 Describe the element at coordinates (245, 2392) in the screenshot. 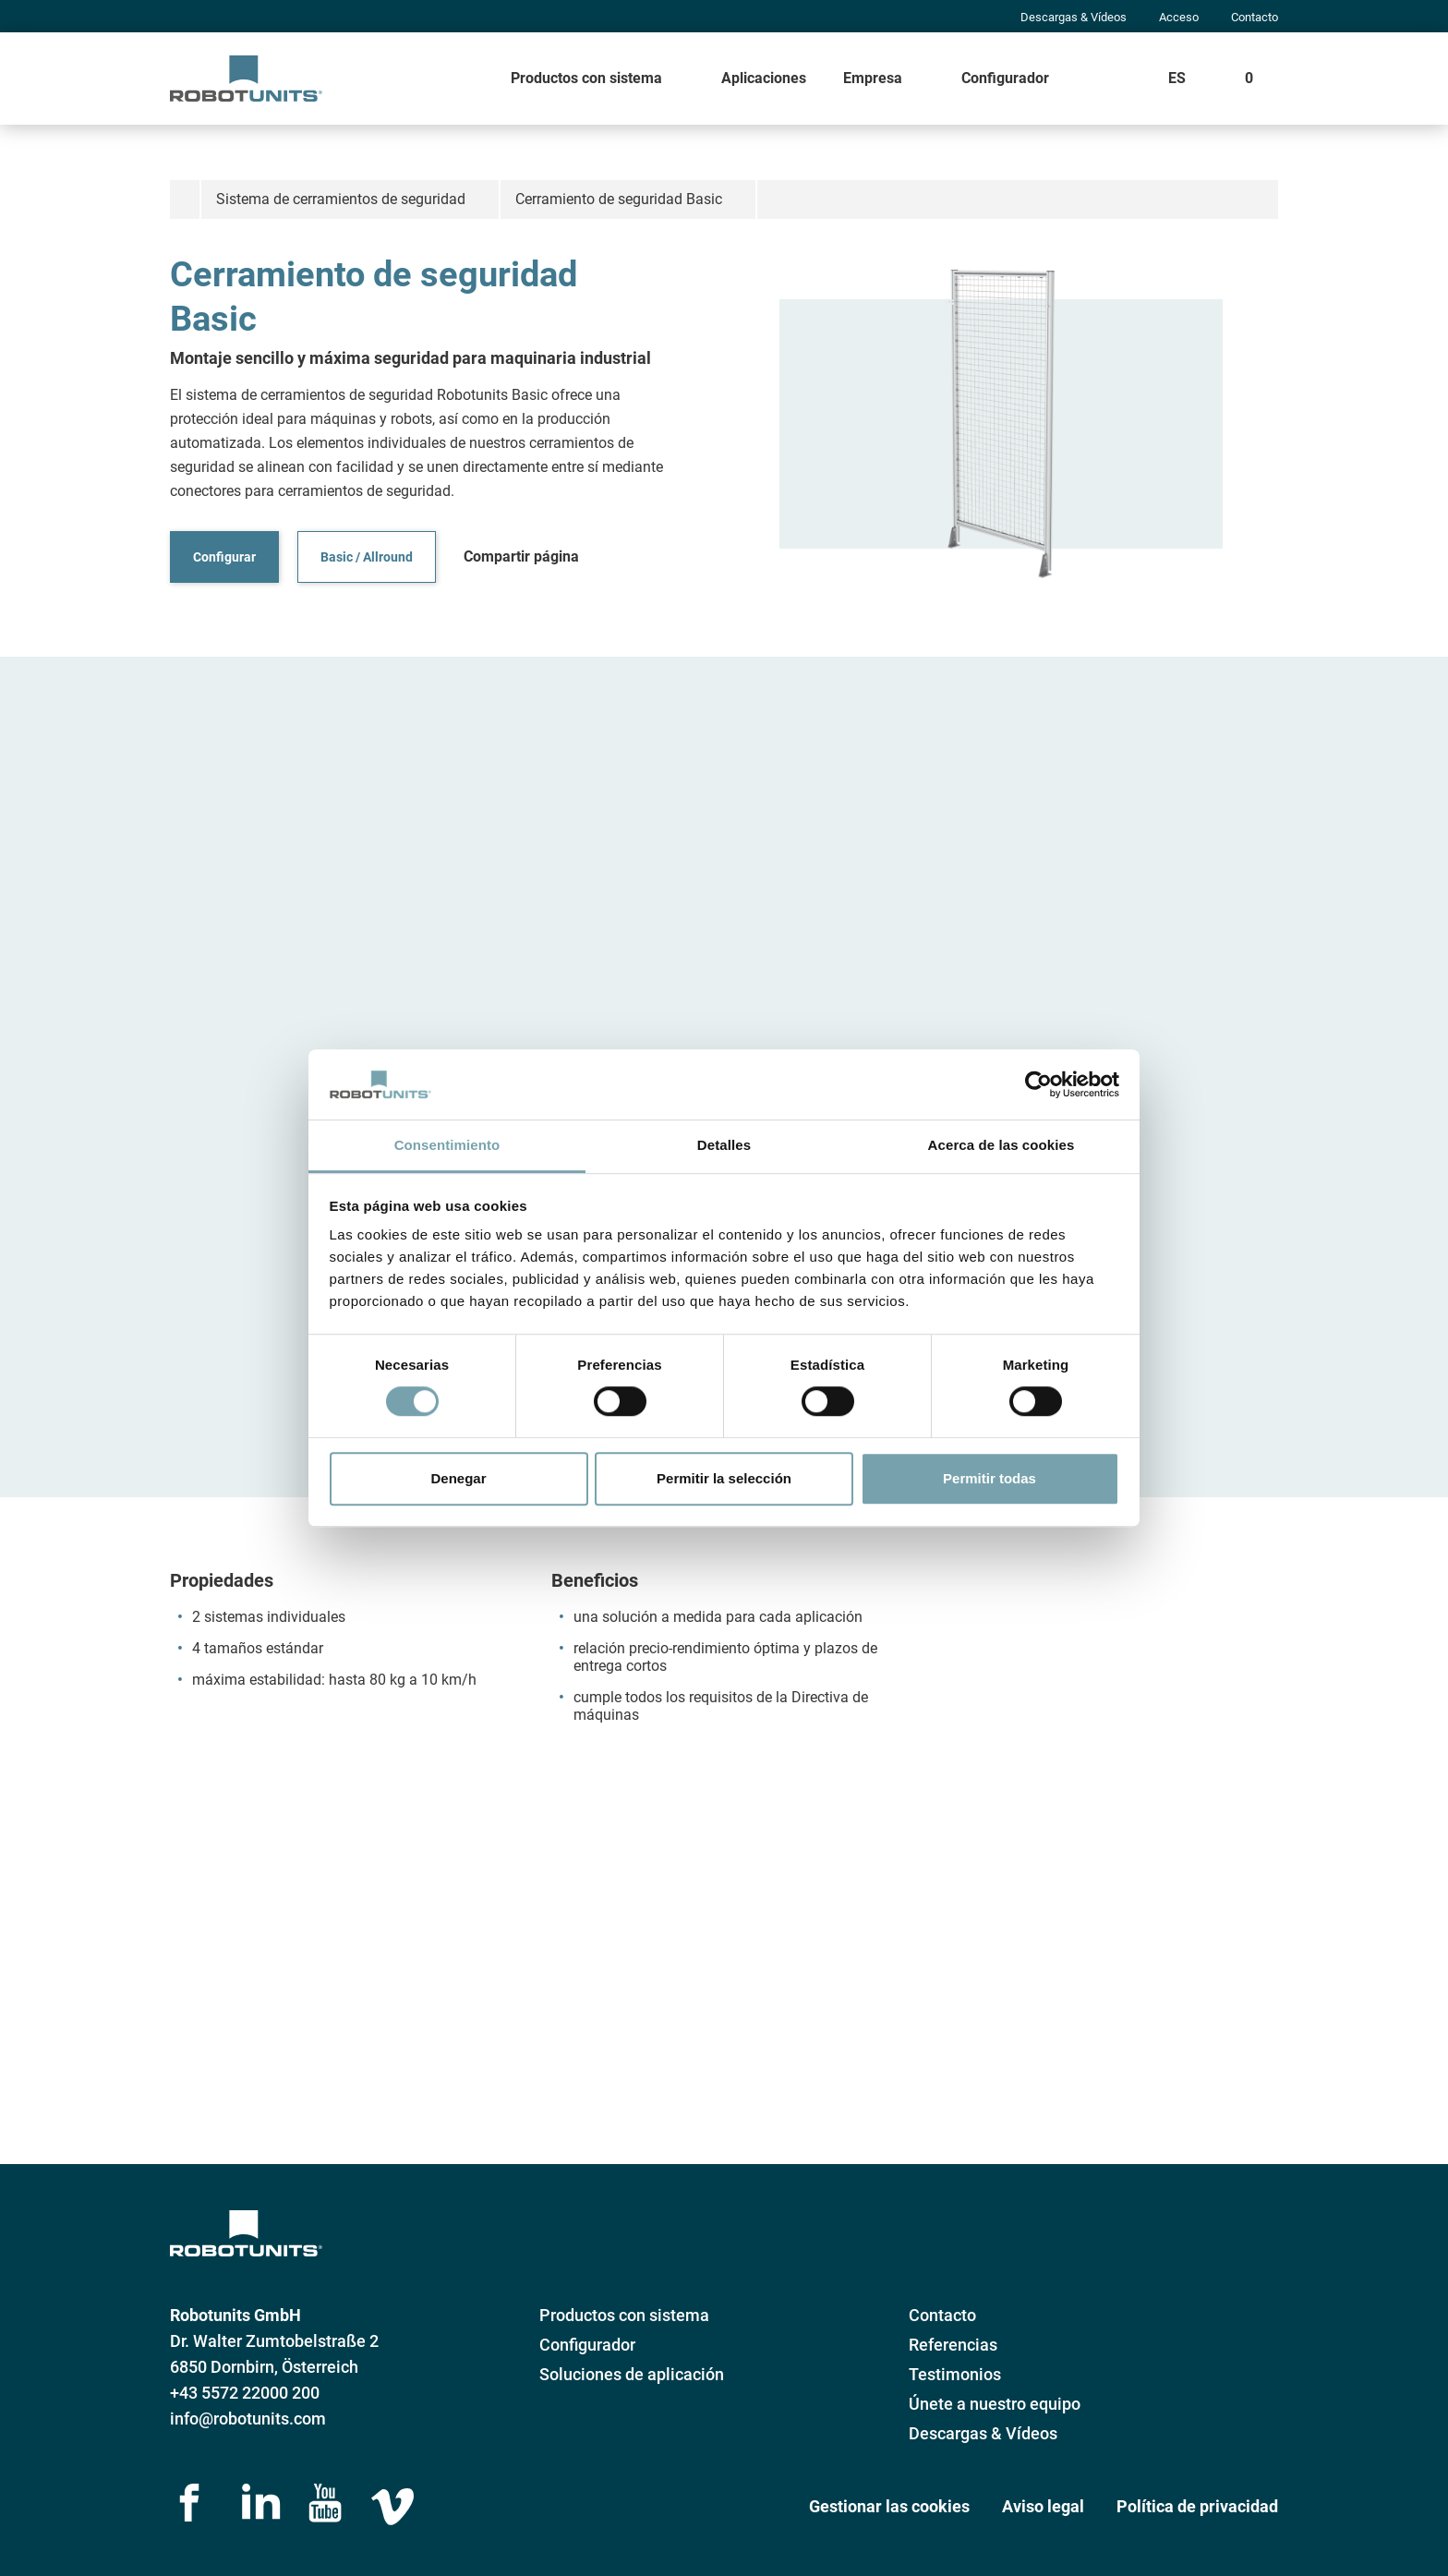

I see `+43 5572 22000 200` at that location.